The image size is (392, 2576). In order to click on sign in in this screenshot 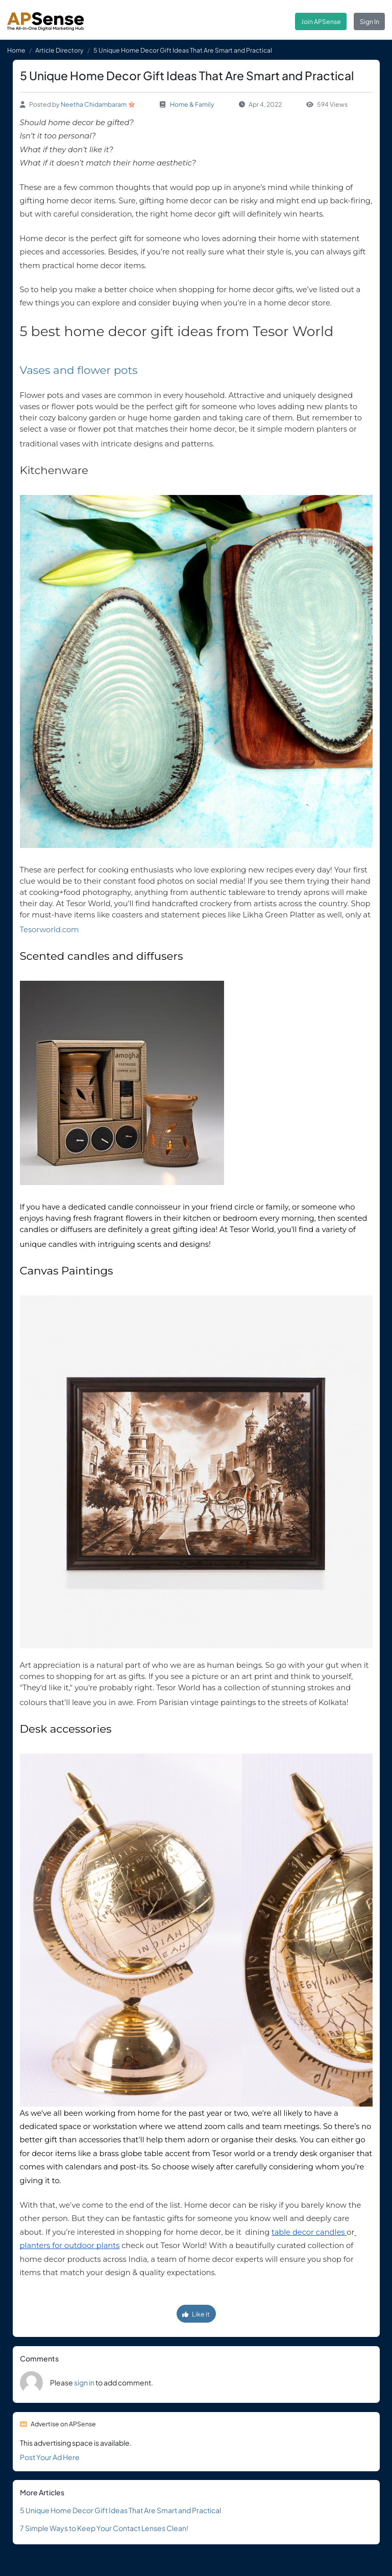, I will do `click(84, 2382)`.